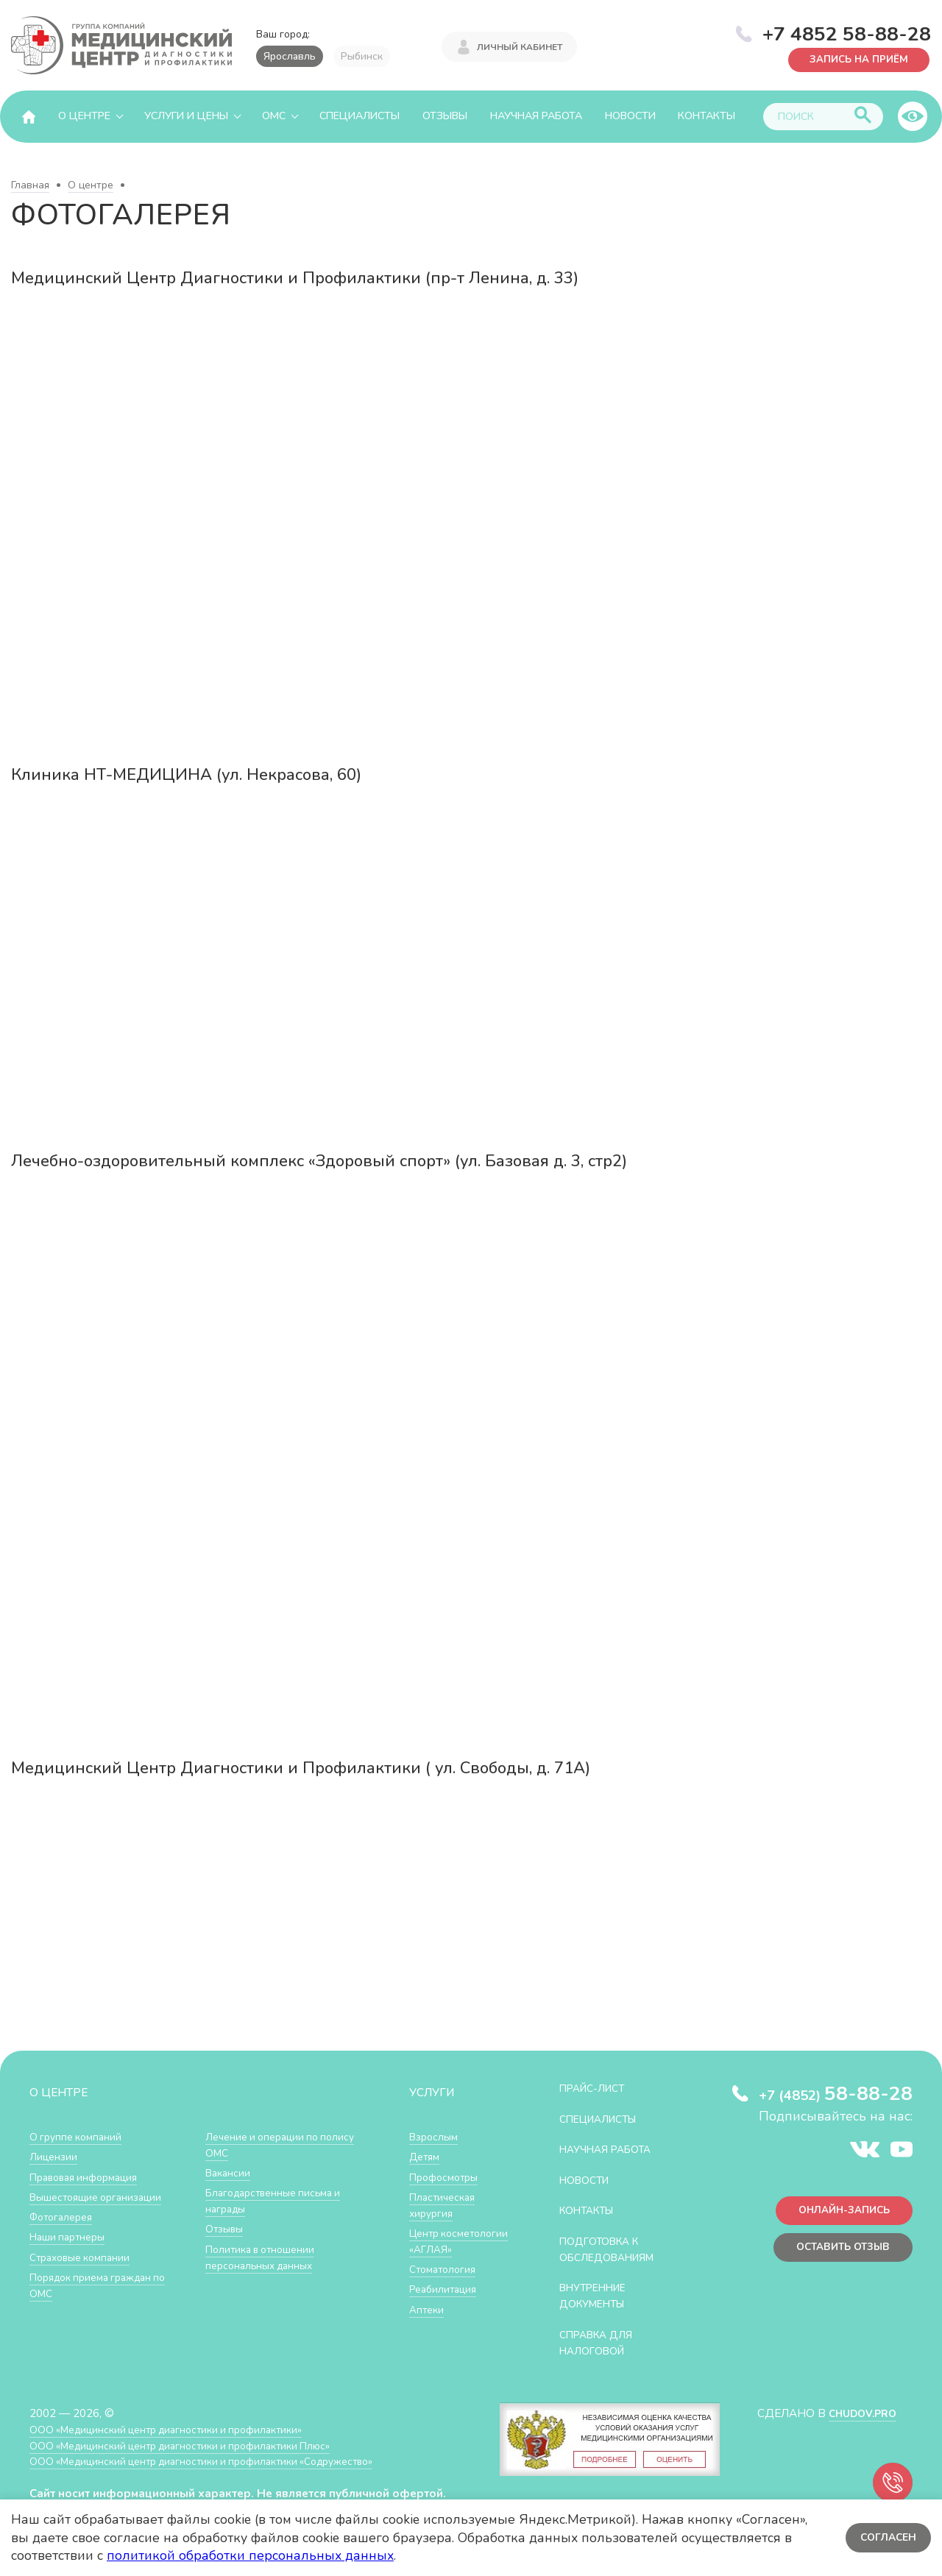 The image size is (942, 2576). Describe the element at coordinates (838, 2213) in the screenshot. I see `Онлайн-запись` at that location.